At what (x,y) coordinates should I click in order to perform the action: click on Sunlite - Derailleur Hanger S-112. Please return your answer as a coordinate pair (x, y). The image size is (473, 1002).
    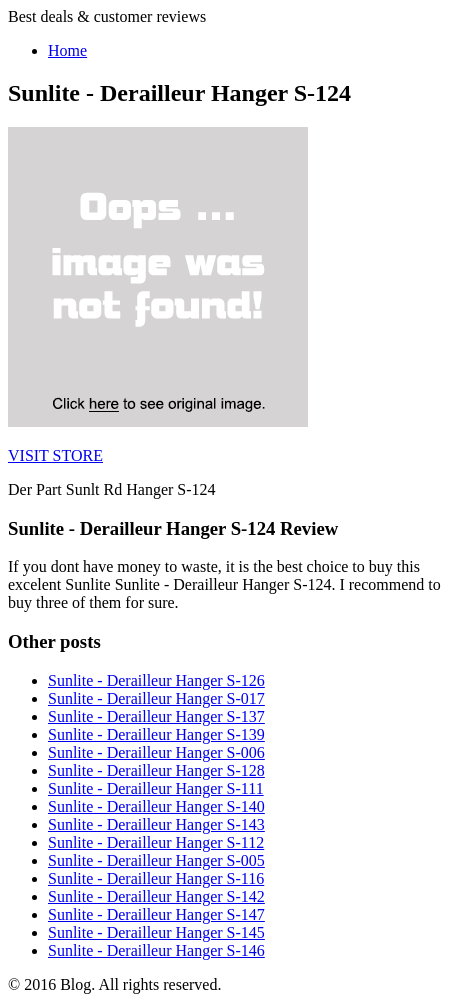
    Looking at the image, I should click on (156, 842).